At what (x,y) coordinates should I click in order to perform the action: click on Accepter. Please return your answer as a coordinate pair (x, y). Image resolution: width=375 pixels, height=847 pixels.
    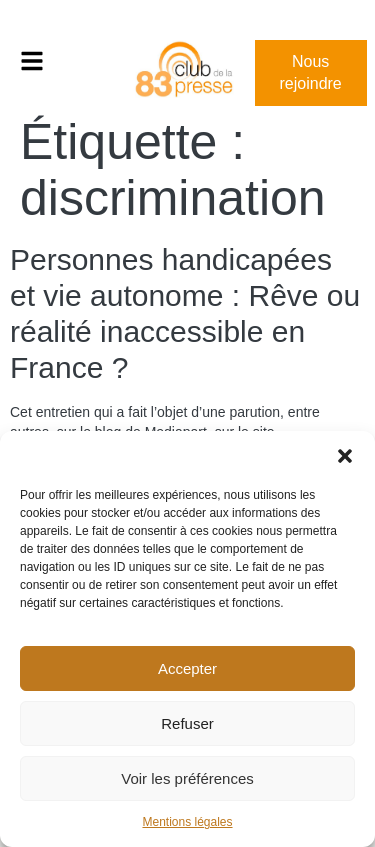
    Looking at the image, I should click on (187, 668).